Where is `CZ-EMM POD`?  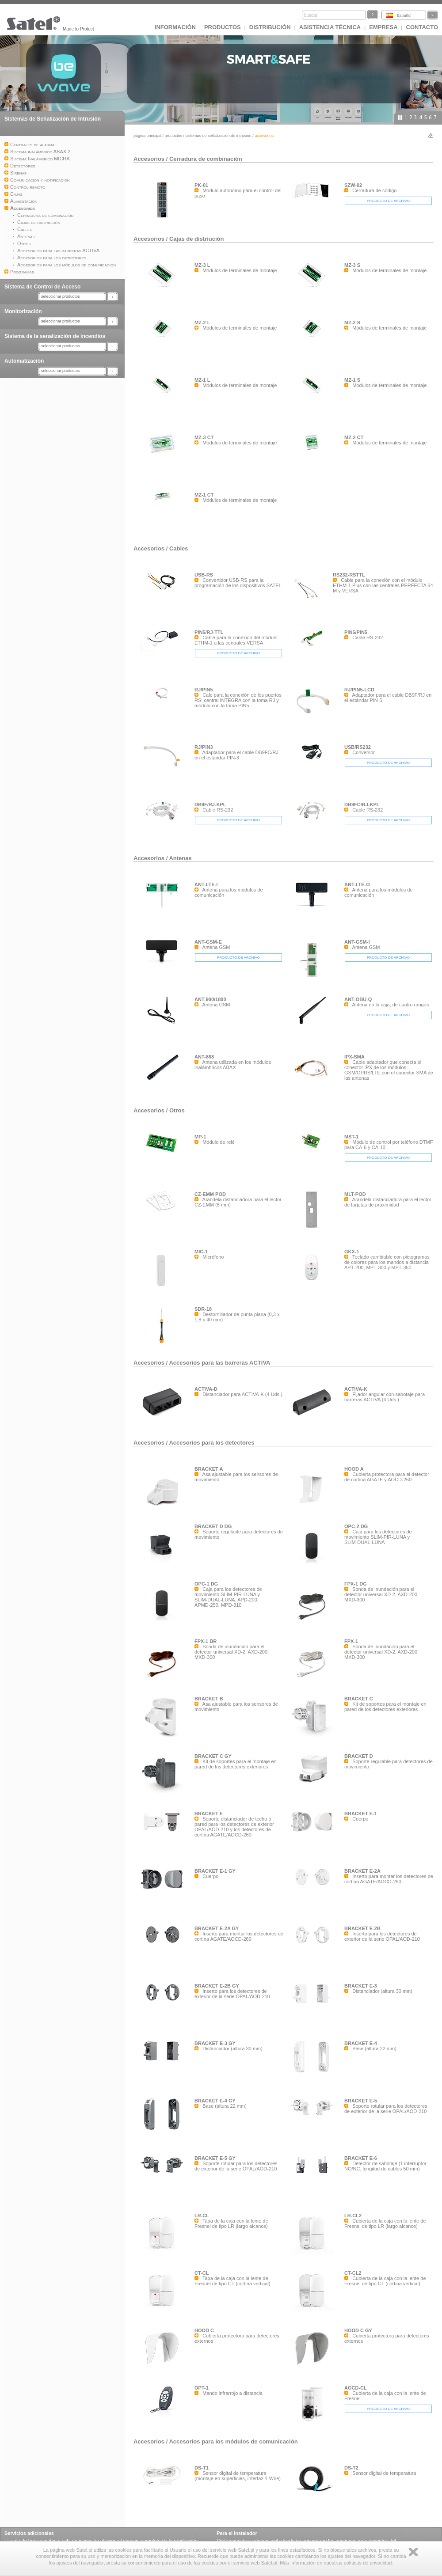 CZ-EMM POD is located at coordinates (210, 1194).